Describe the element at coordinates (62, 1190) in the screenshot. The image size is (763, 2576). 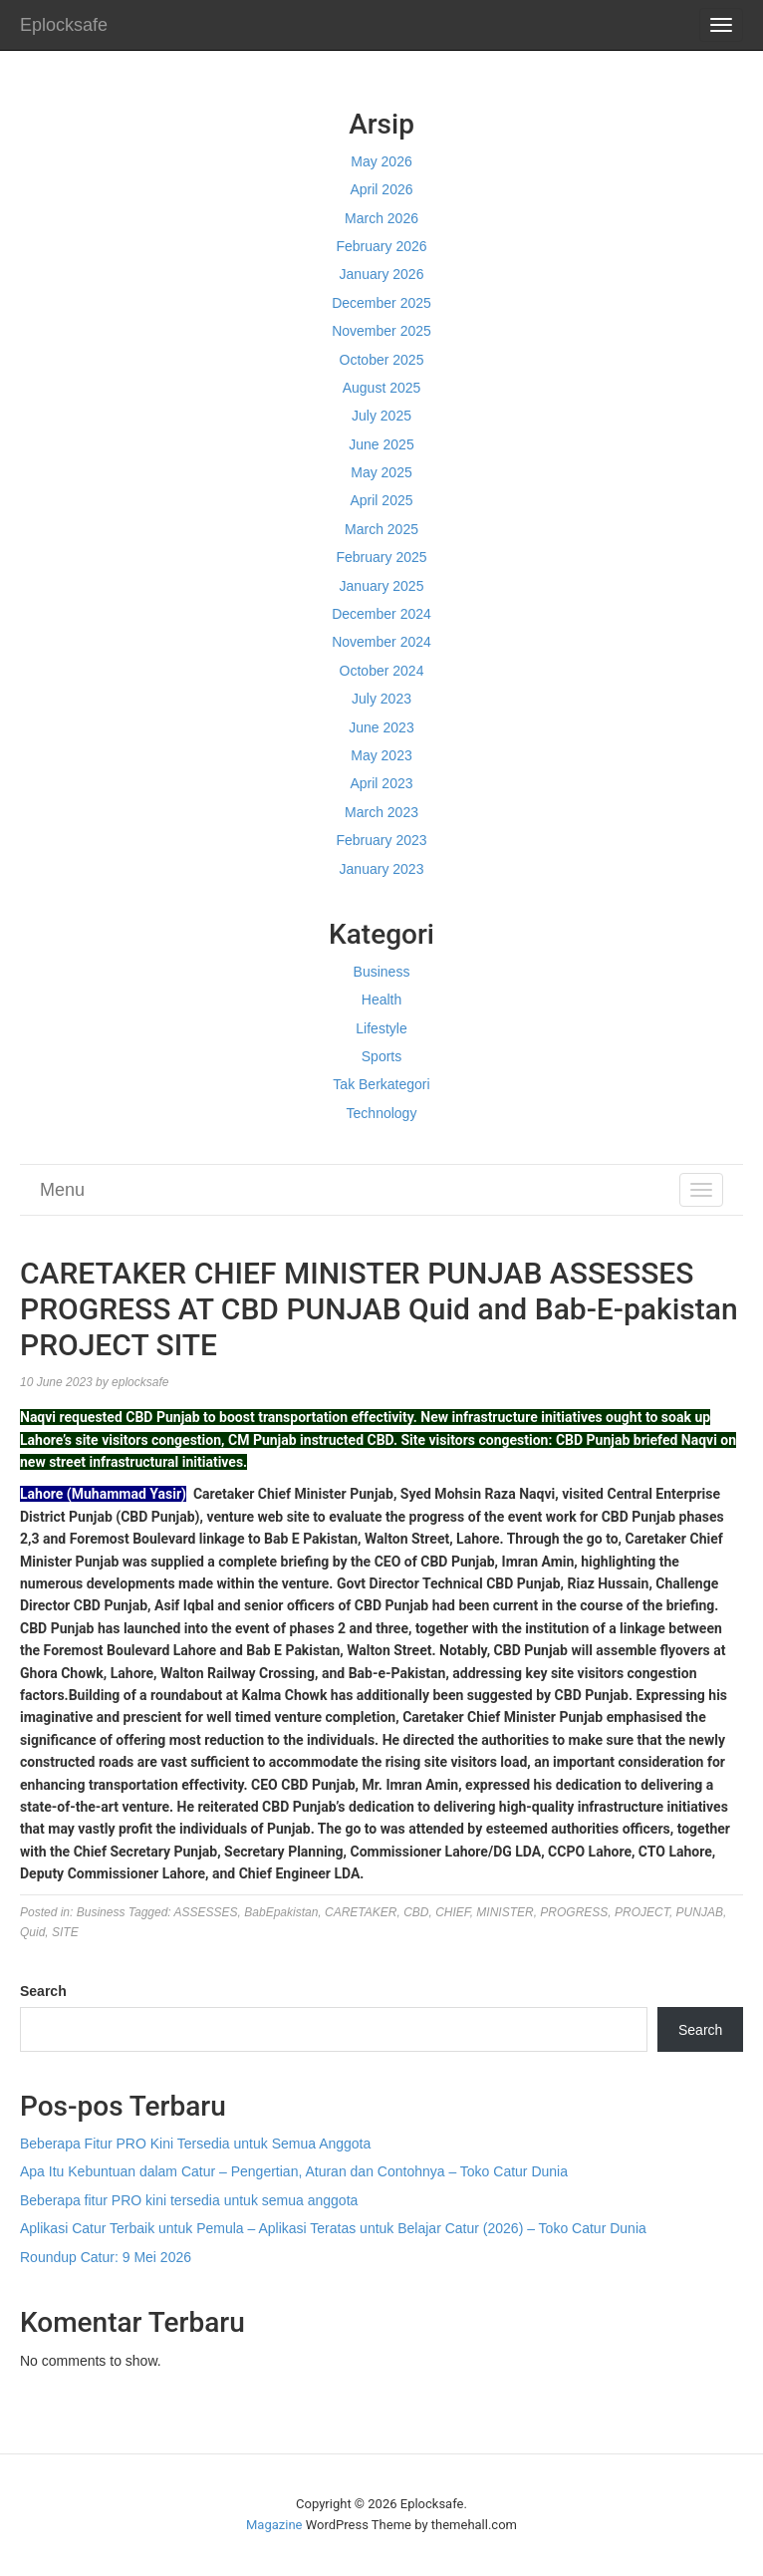
I see `Menu` at that location.